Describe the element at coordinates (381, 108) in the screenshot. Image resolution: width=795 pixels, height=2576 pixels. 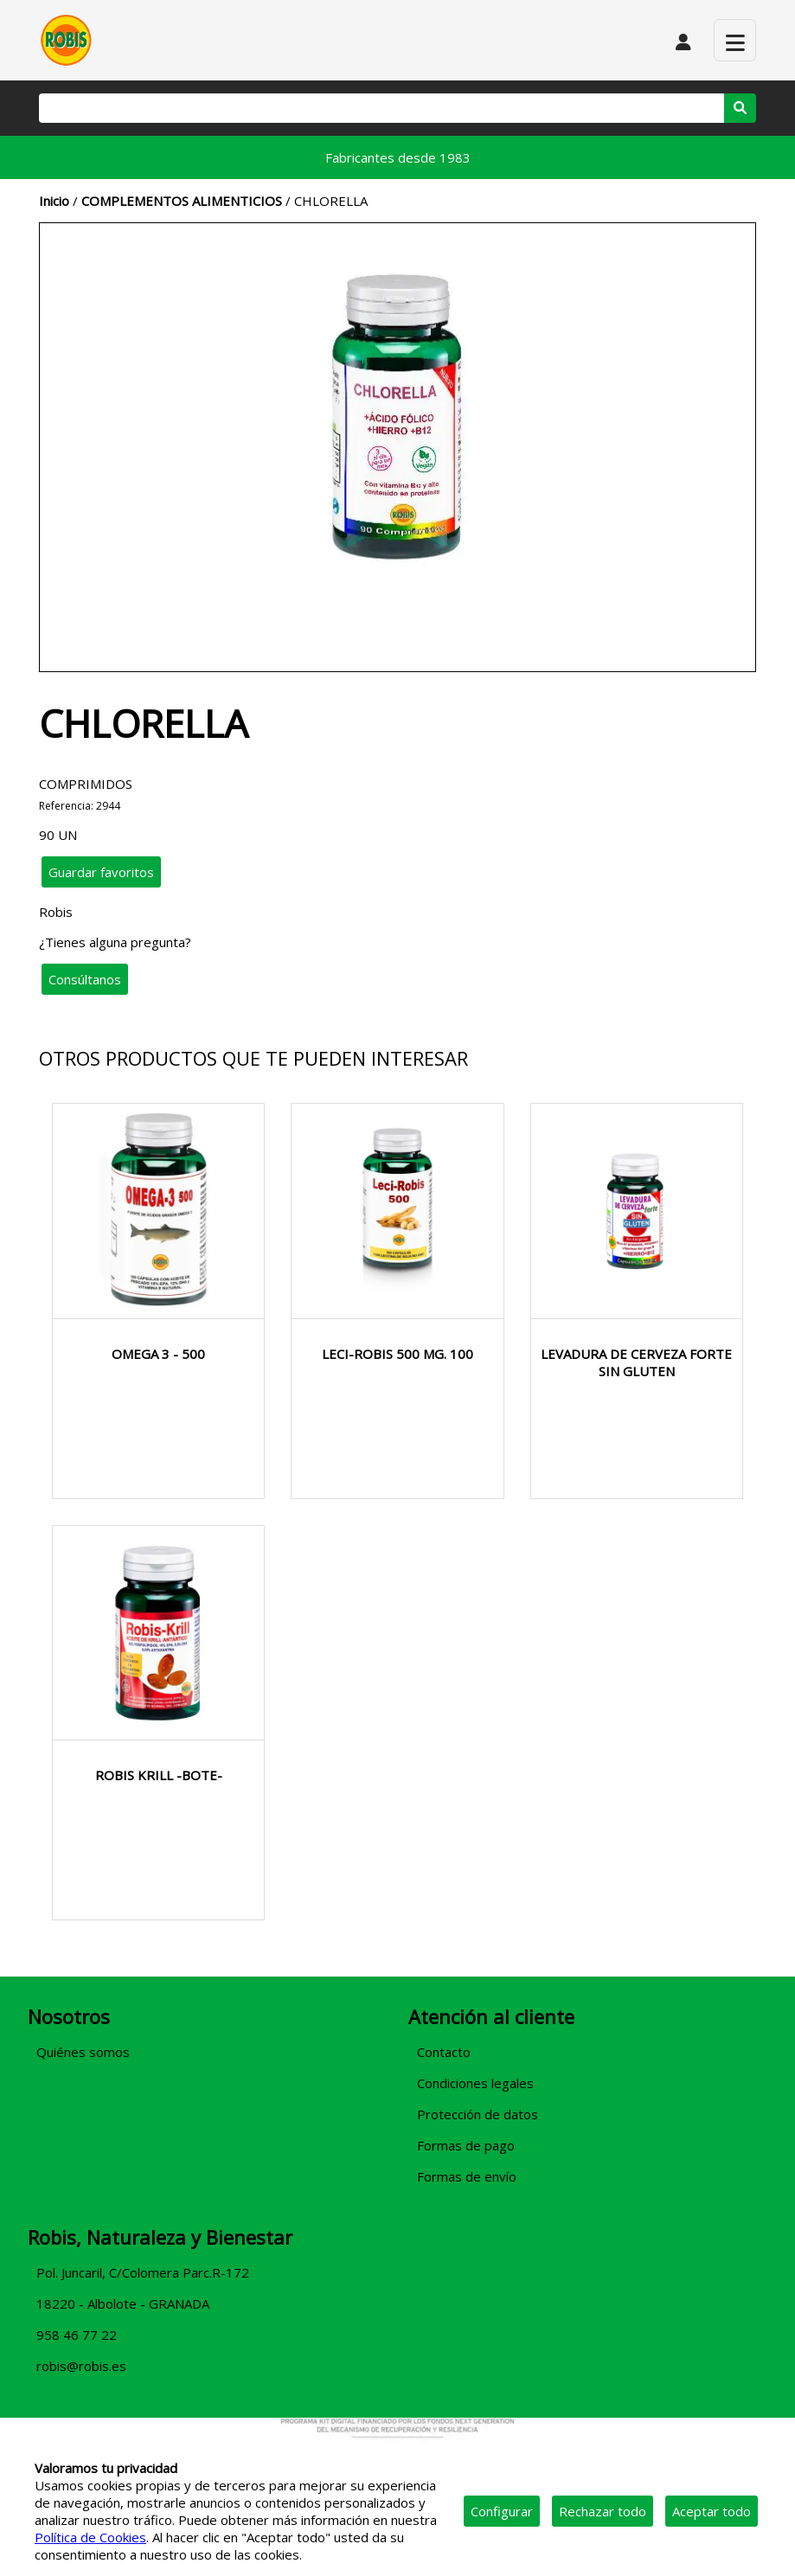
I see `[Buscar]` at that location.